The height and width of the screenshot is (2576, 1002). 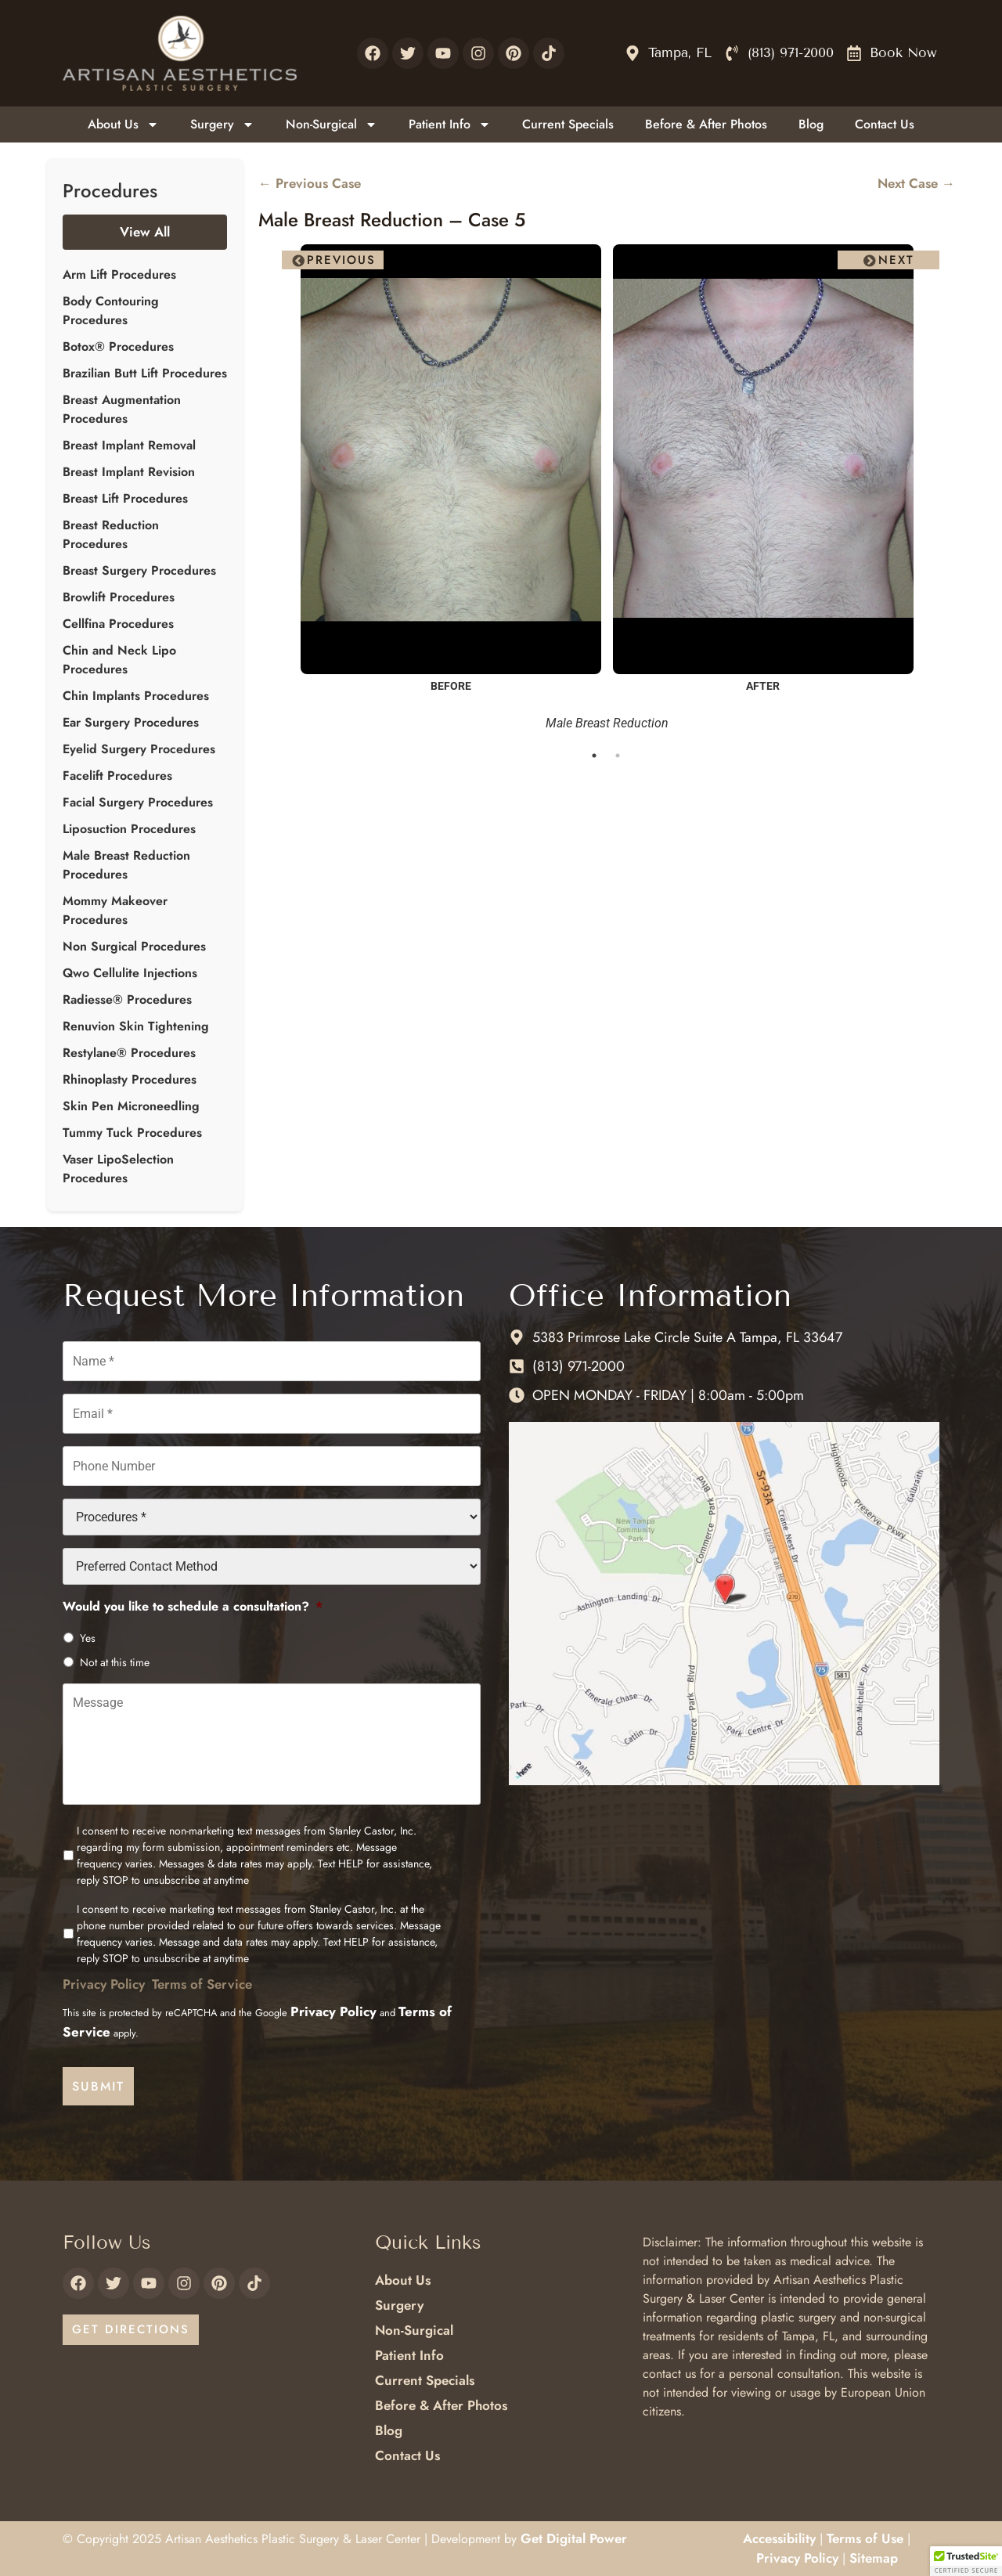 What do you see at coordinates (129, 472) in the screenshot?
I see `Breast Implant Revision` at bounding box center [129, 472].